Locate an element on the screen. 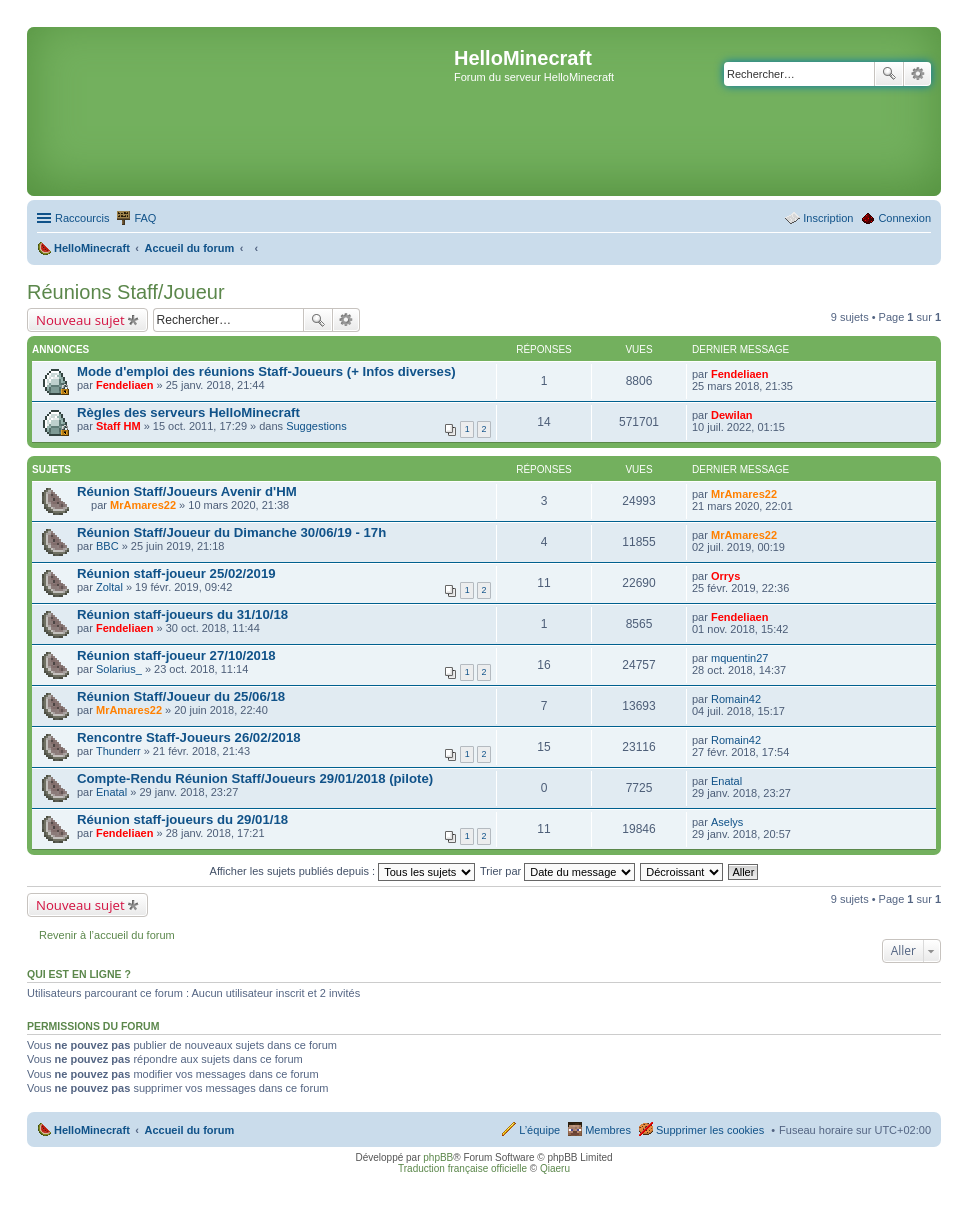 The image size is (968, 1206). Aselys is located at coordinates (727, 822).